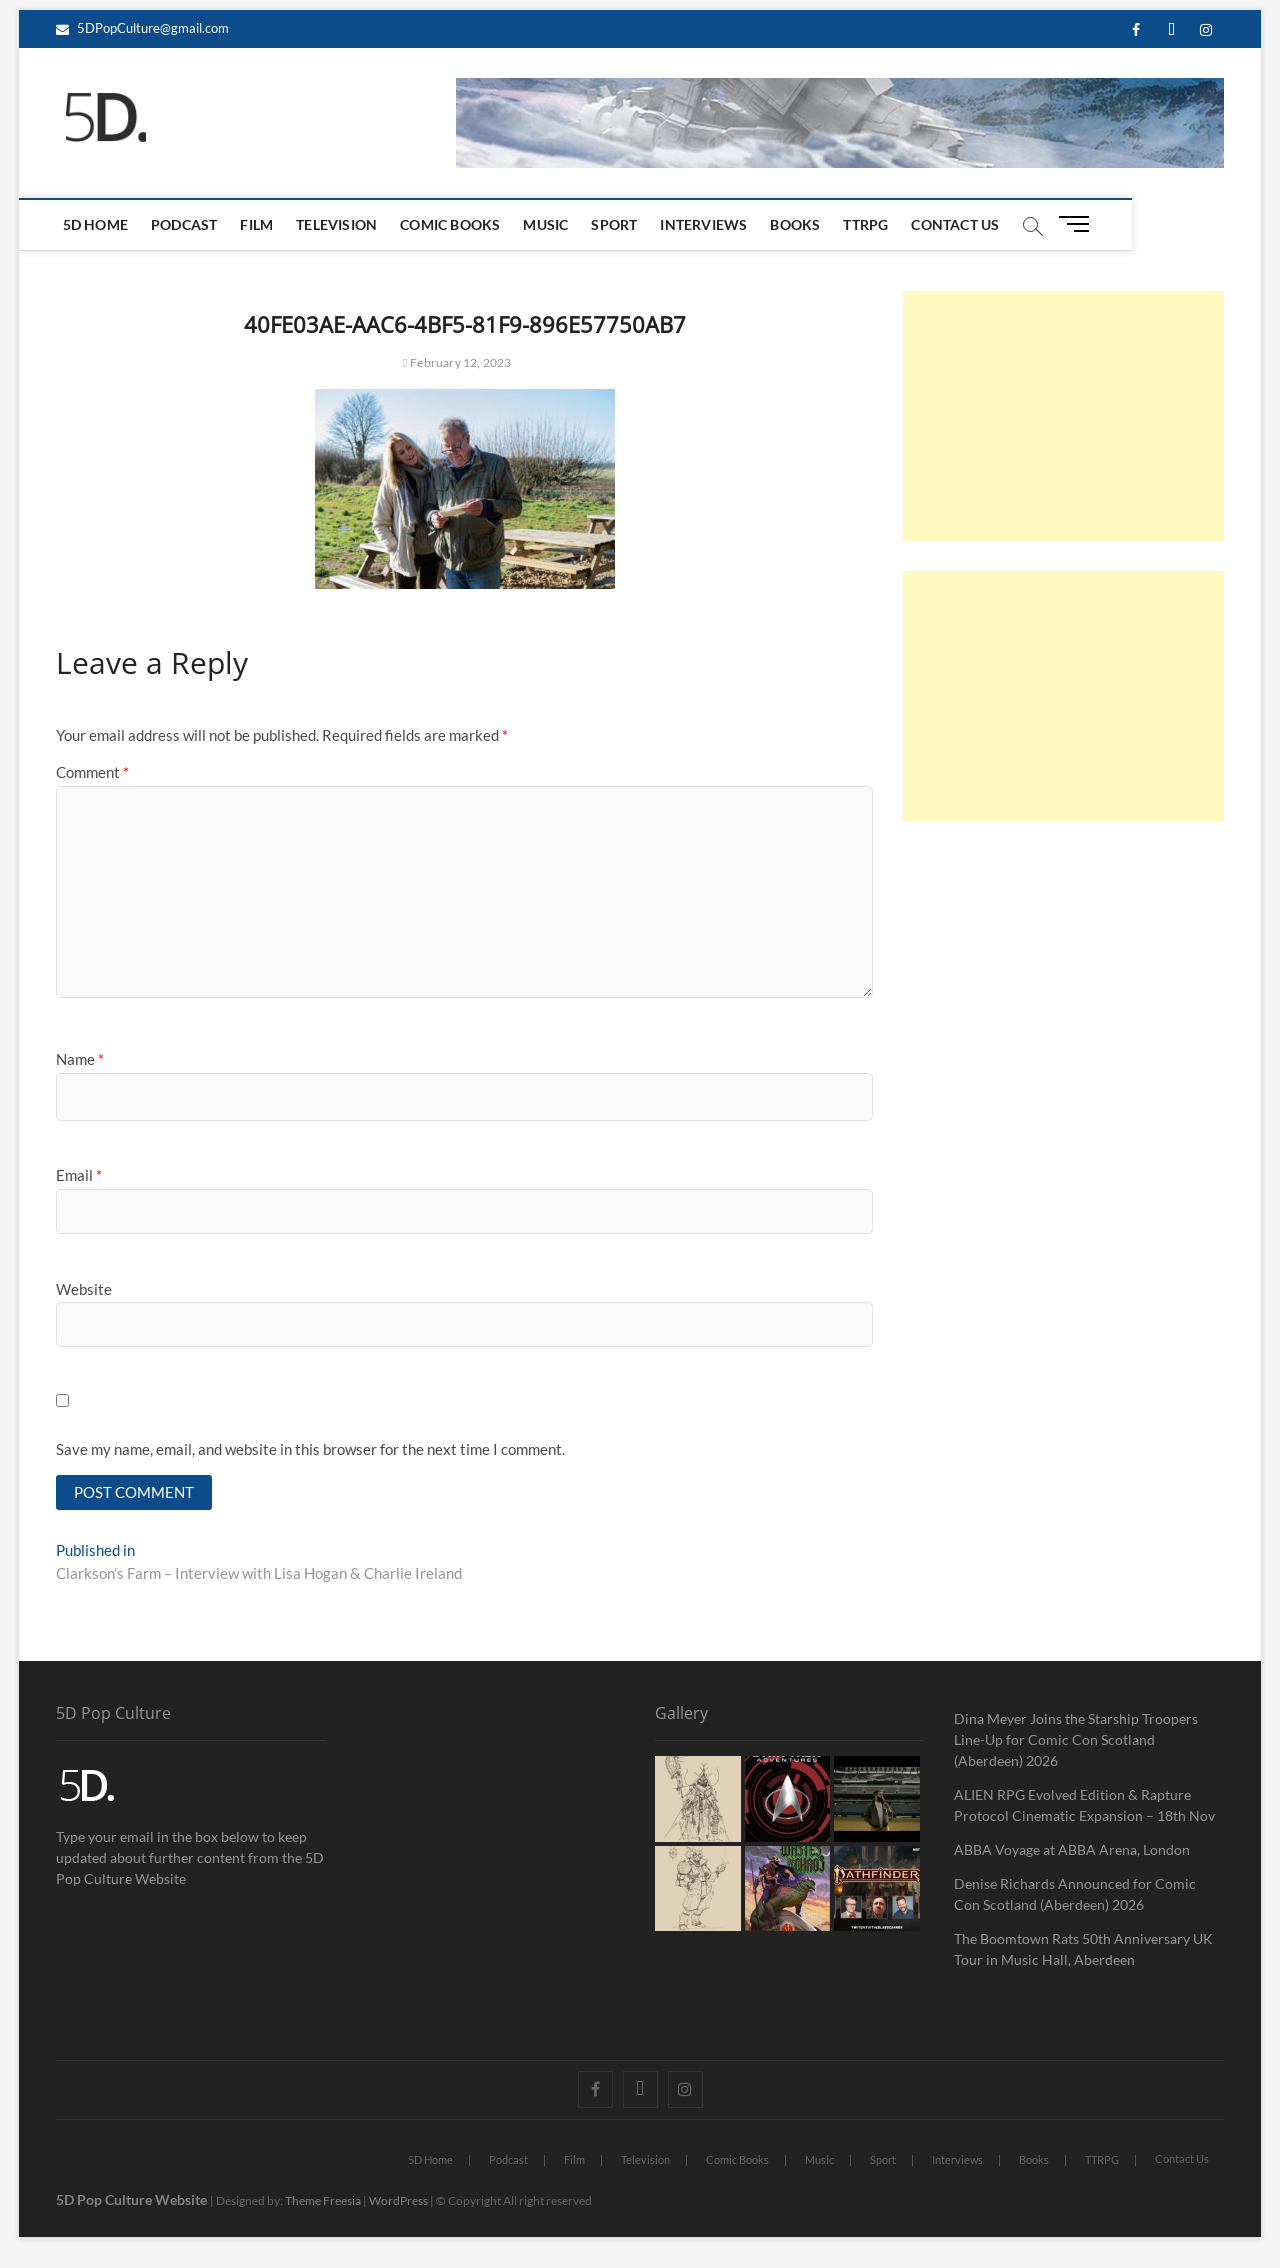  What do you see at coordinates (92, 772) in the screenshot?
I see `Comment` at bounding box center [92, 772].